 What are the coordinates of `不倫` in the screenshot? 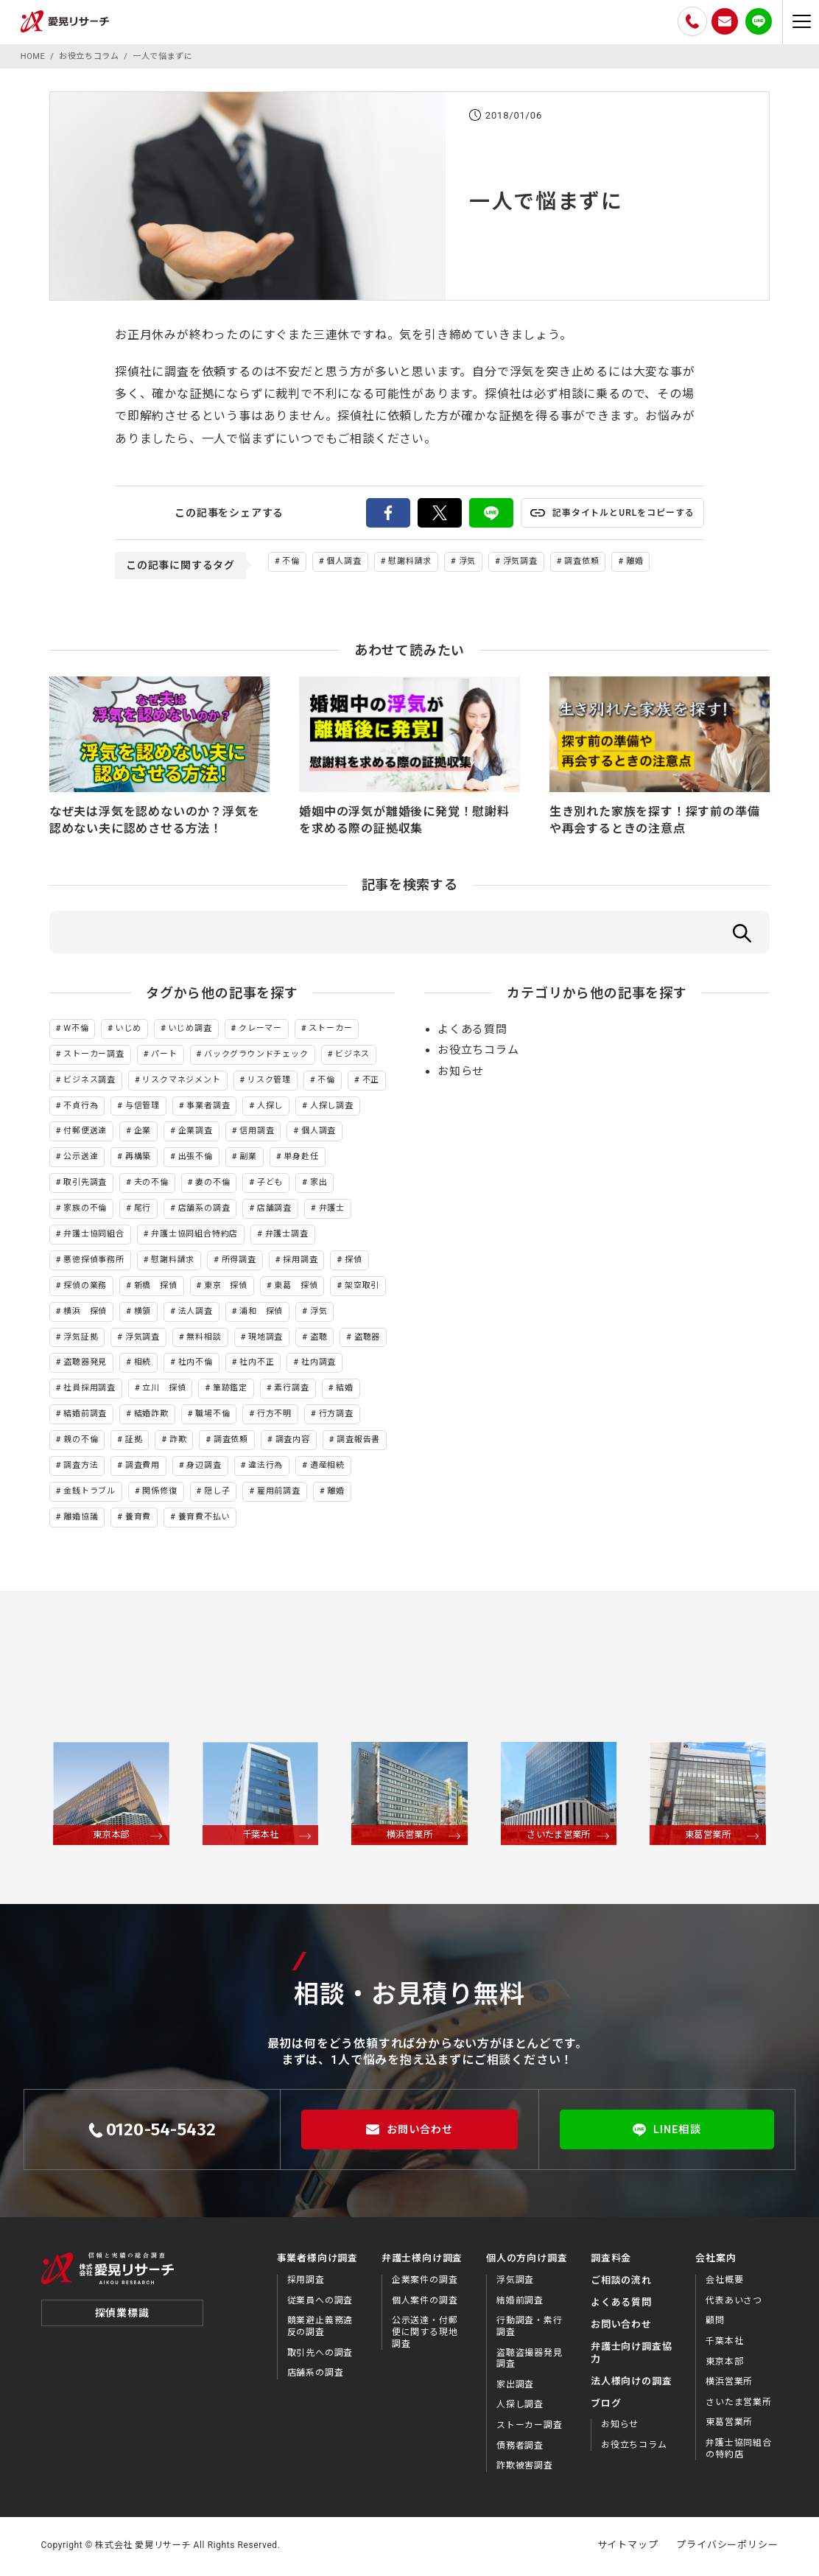 It's located at (291, 561).